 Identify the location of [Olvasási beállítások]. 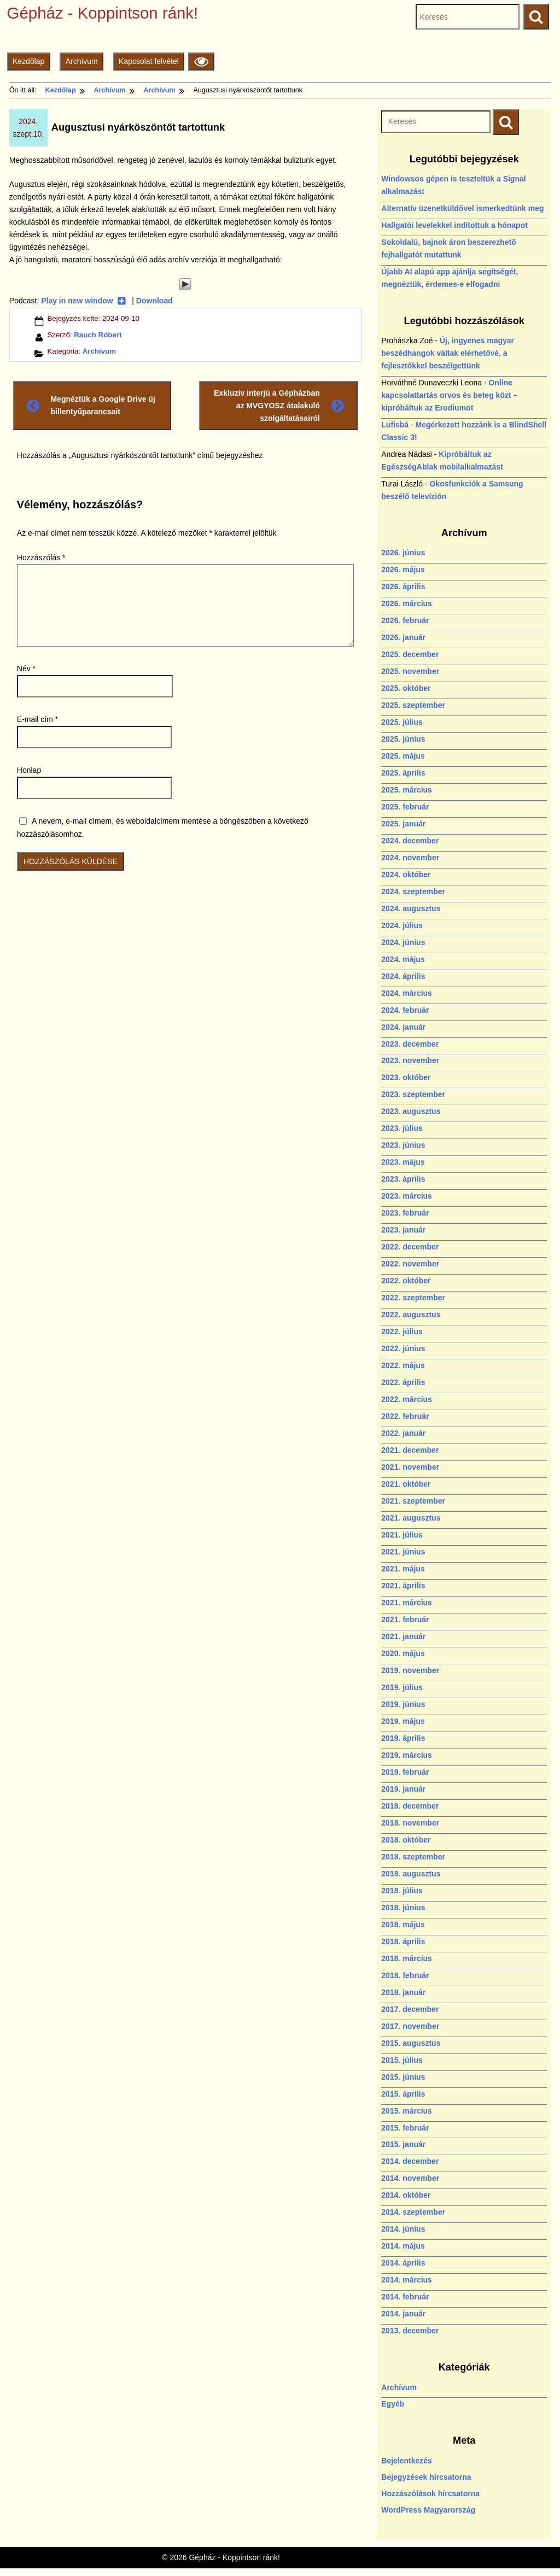
(201, 61).